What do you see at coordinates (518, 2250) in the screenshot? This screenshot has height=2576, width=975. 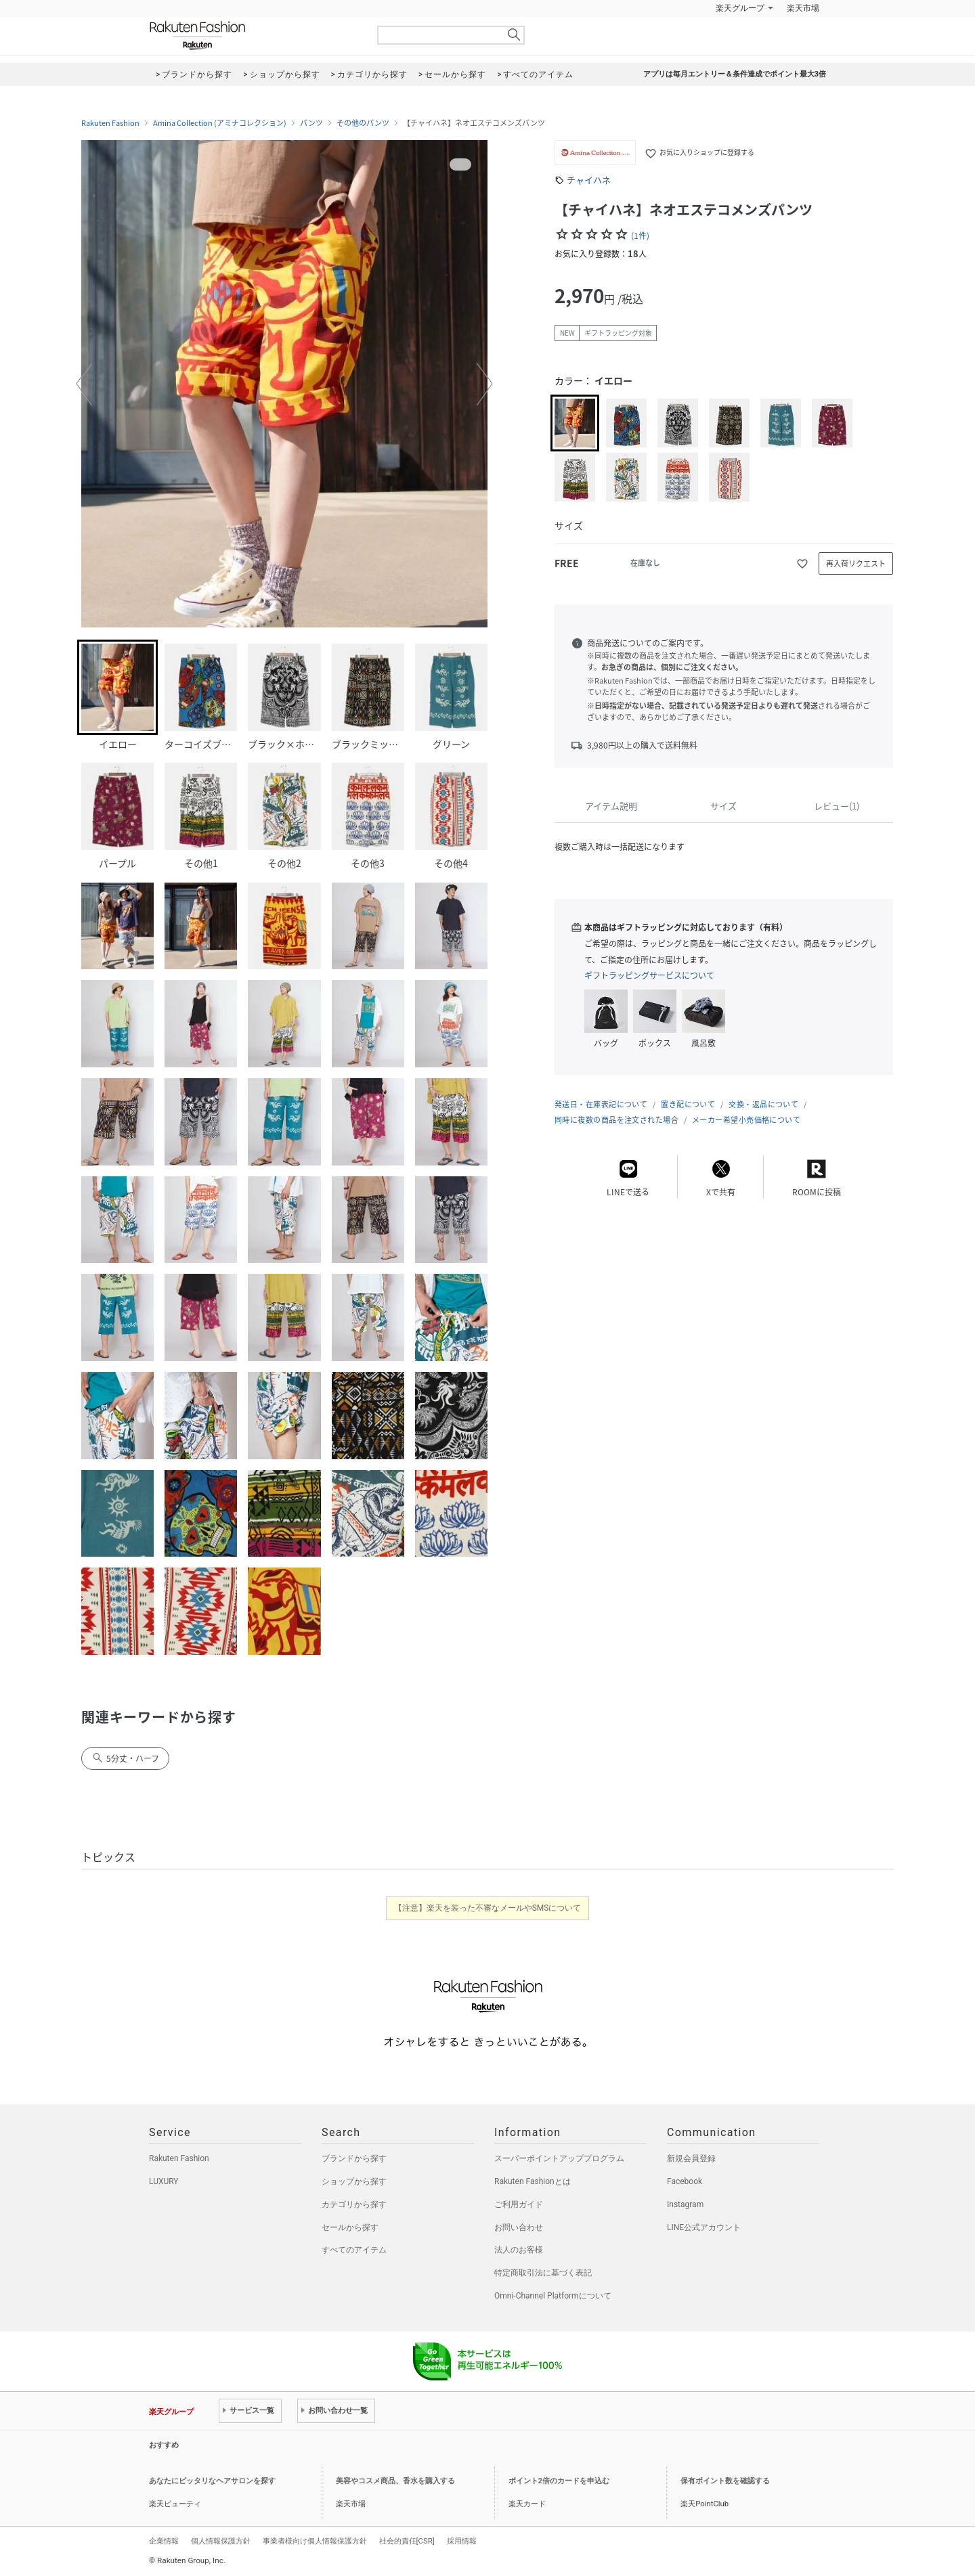 I see `法人のお客様` at bounding box center [518, 2250].